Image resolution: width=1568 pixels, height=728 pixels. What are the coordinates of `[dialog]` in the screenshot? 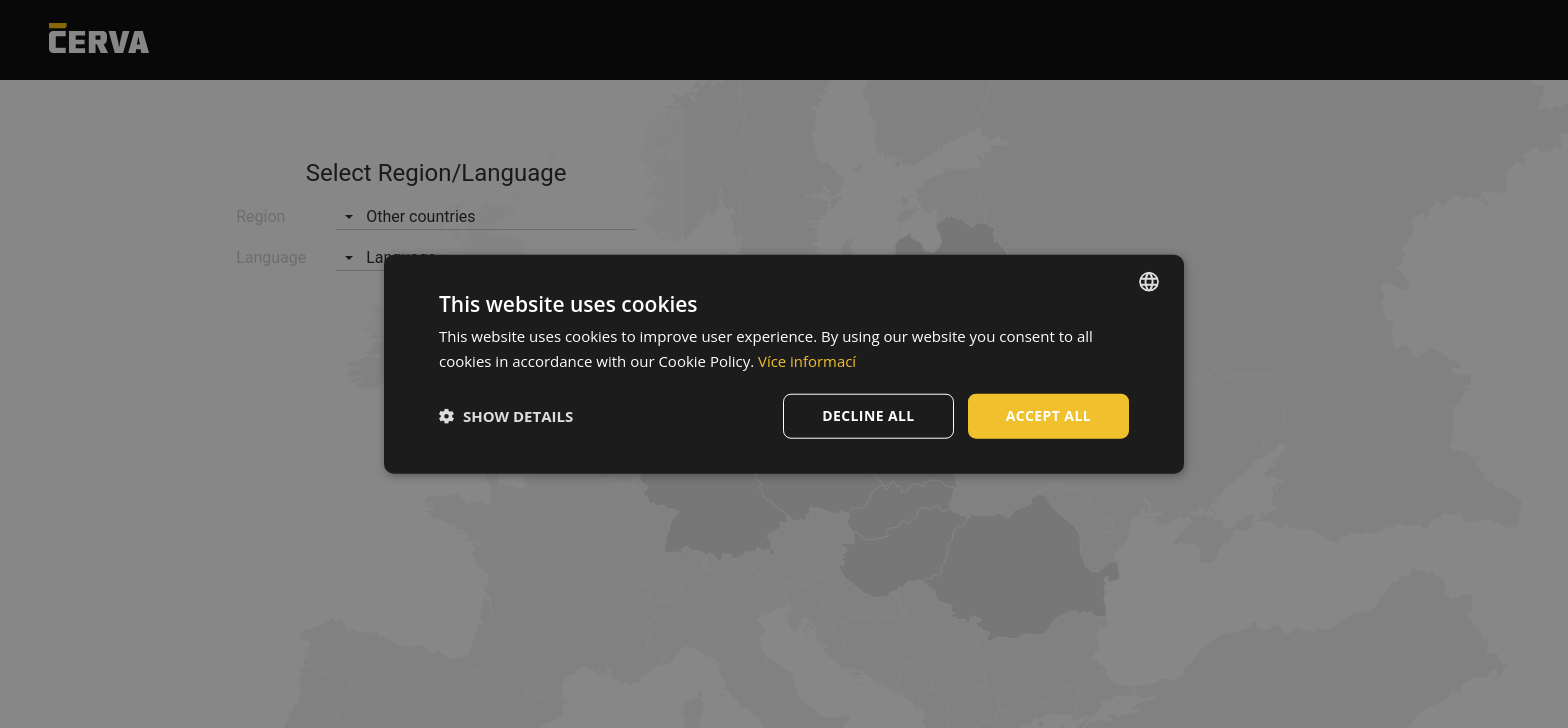 It's located at (784, 364).